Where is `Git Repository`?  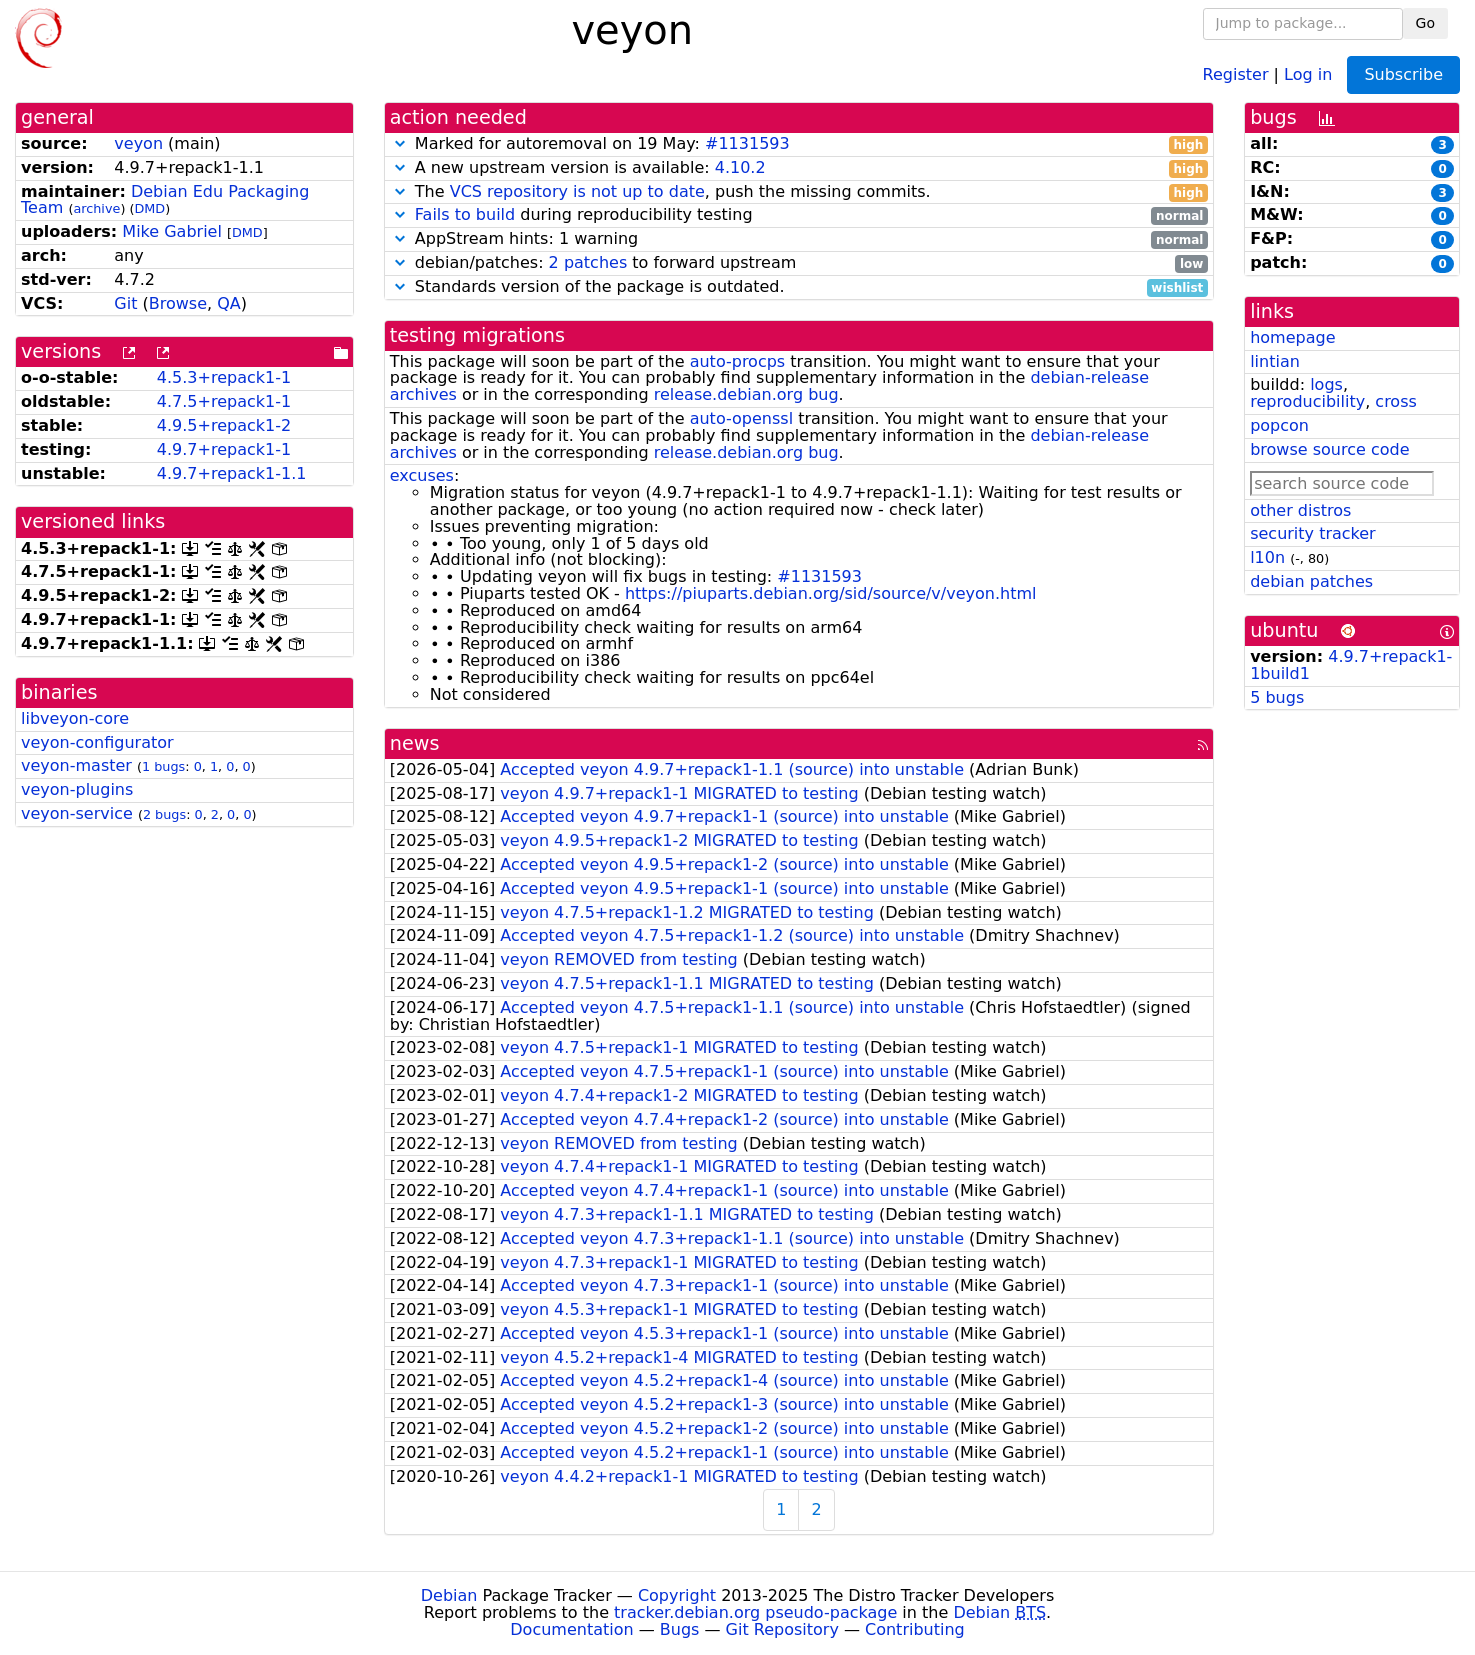 Git Repository is located at coordinates (782, 1629).